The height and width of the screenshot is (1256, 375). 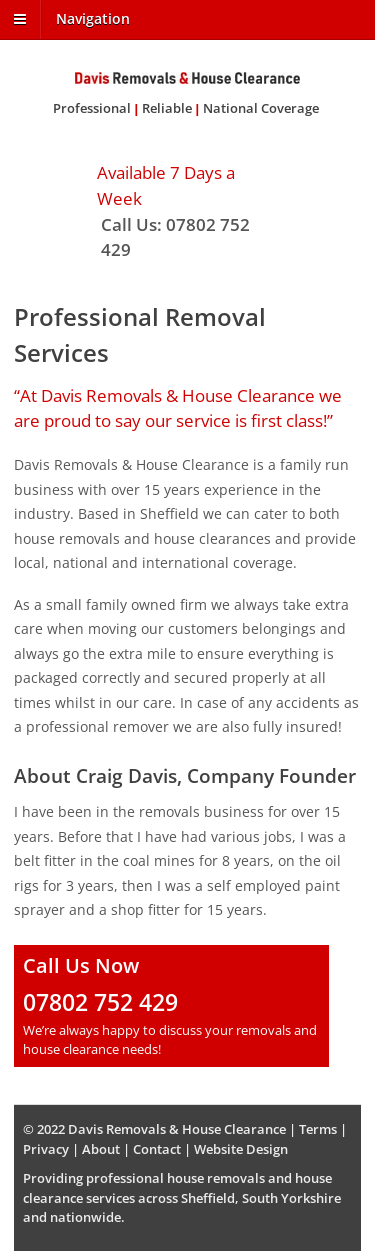 What do you see at coordinates (46, 1149) in the screenshot?
I see `Privacy` at bounding box center [46, 1149].